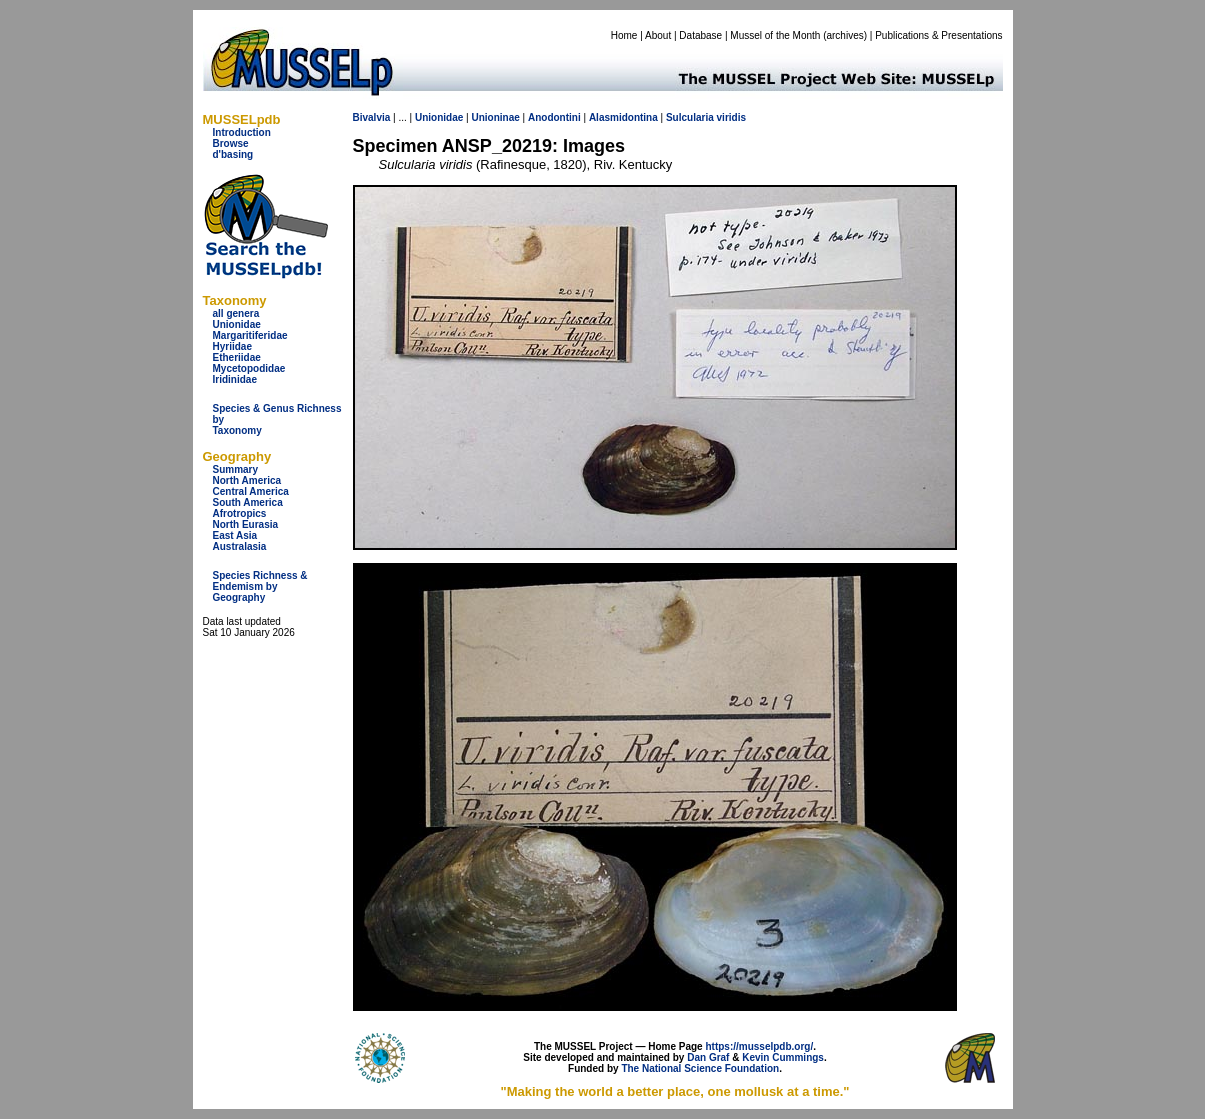 This screenshot has width=1205, height=1119. What do you see at coordinates (554, 117) in the screenshot?
I see `Anodontini` at bounding box center [554, 117].